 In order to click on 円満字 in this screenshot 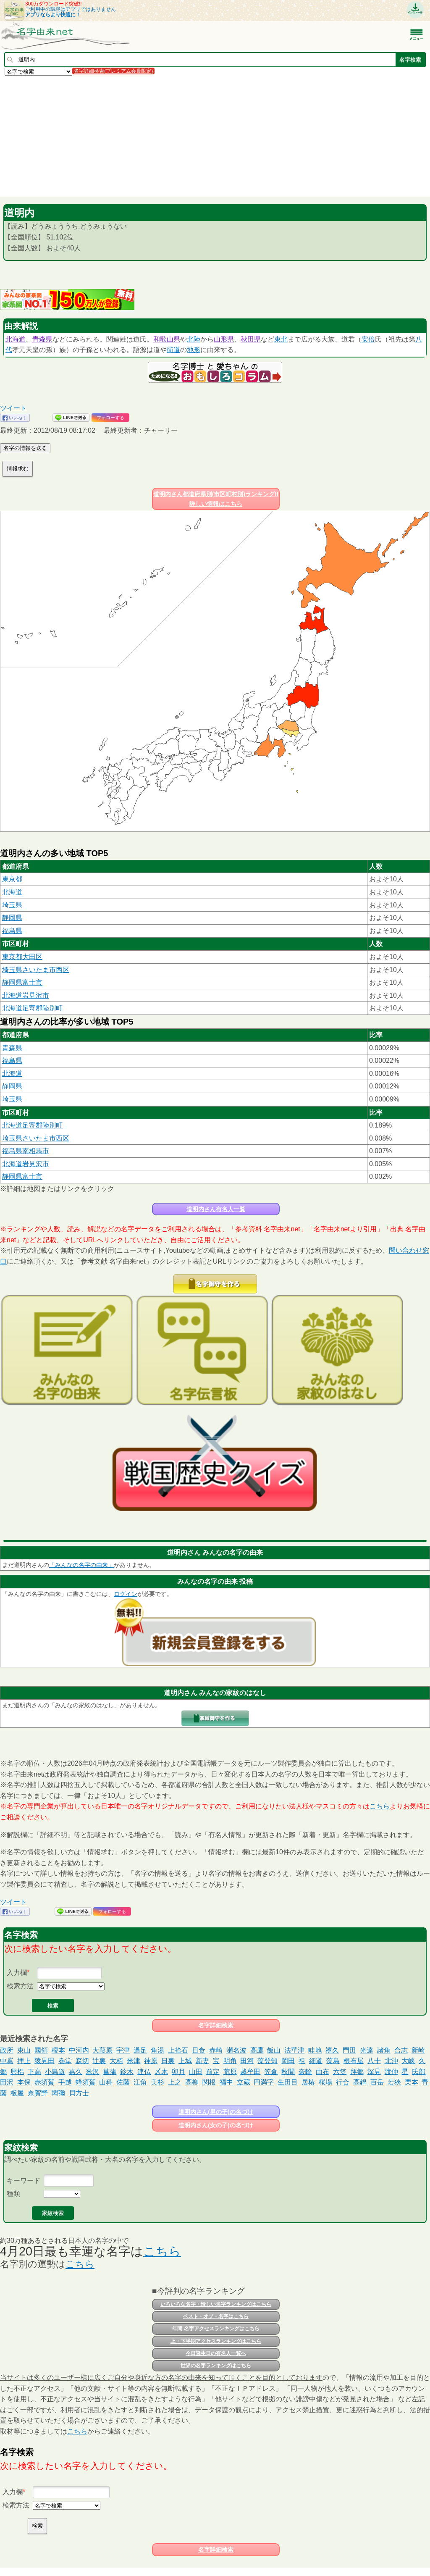, I will do `click(264, 2082)`.